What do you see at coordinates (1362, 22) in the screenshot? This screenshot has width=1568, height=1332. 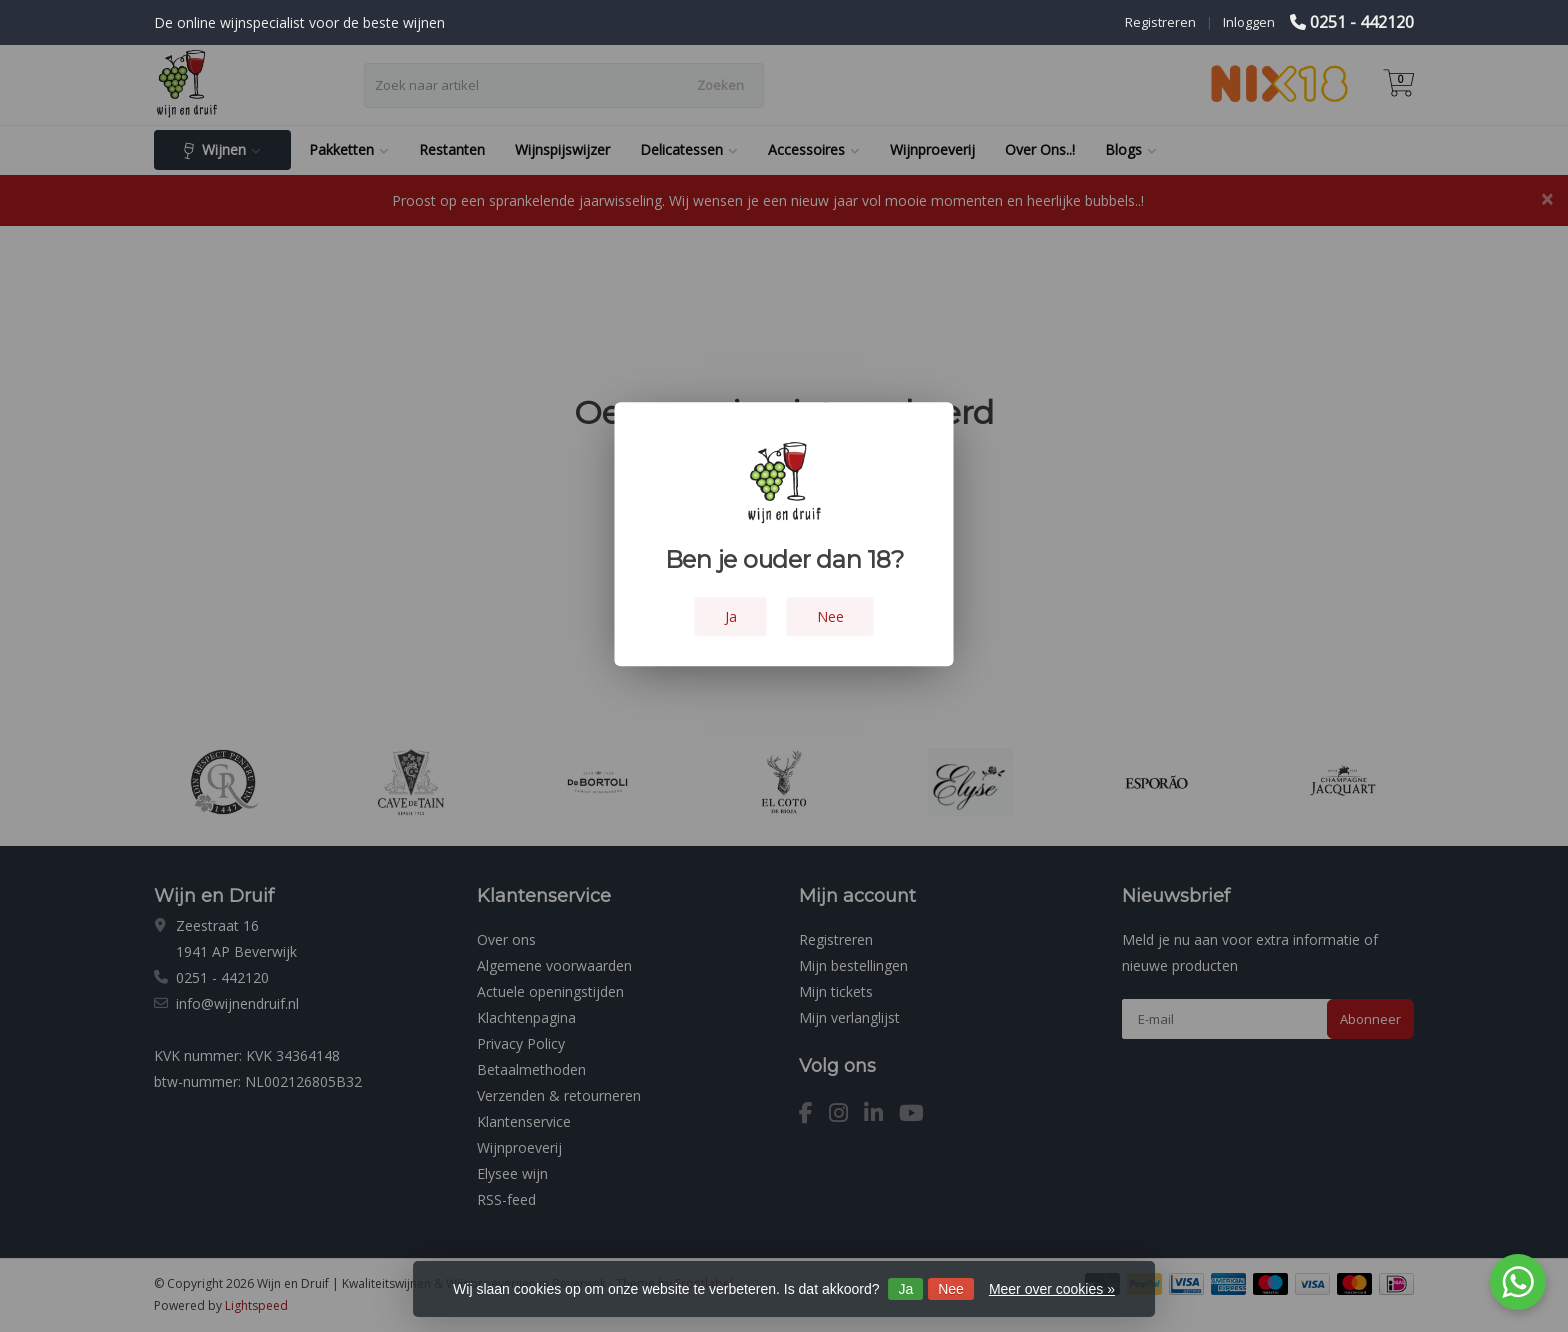 I see `0251 - 442120` at bounding box center [1362, 22].